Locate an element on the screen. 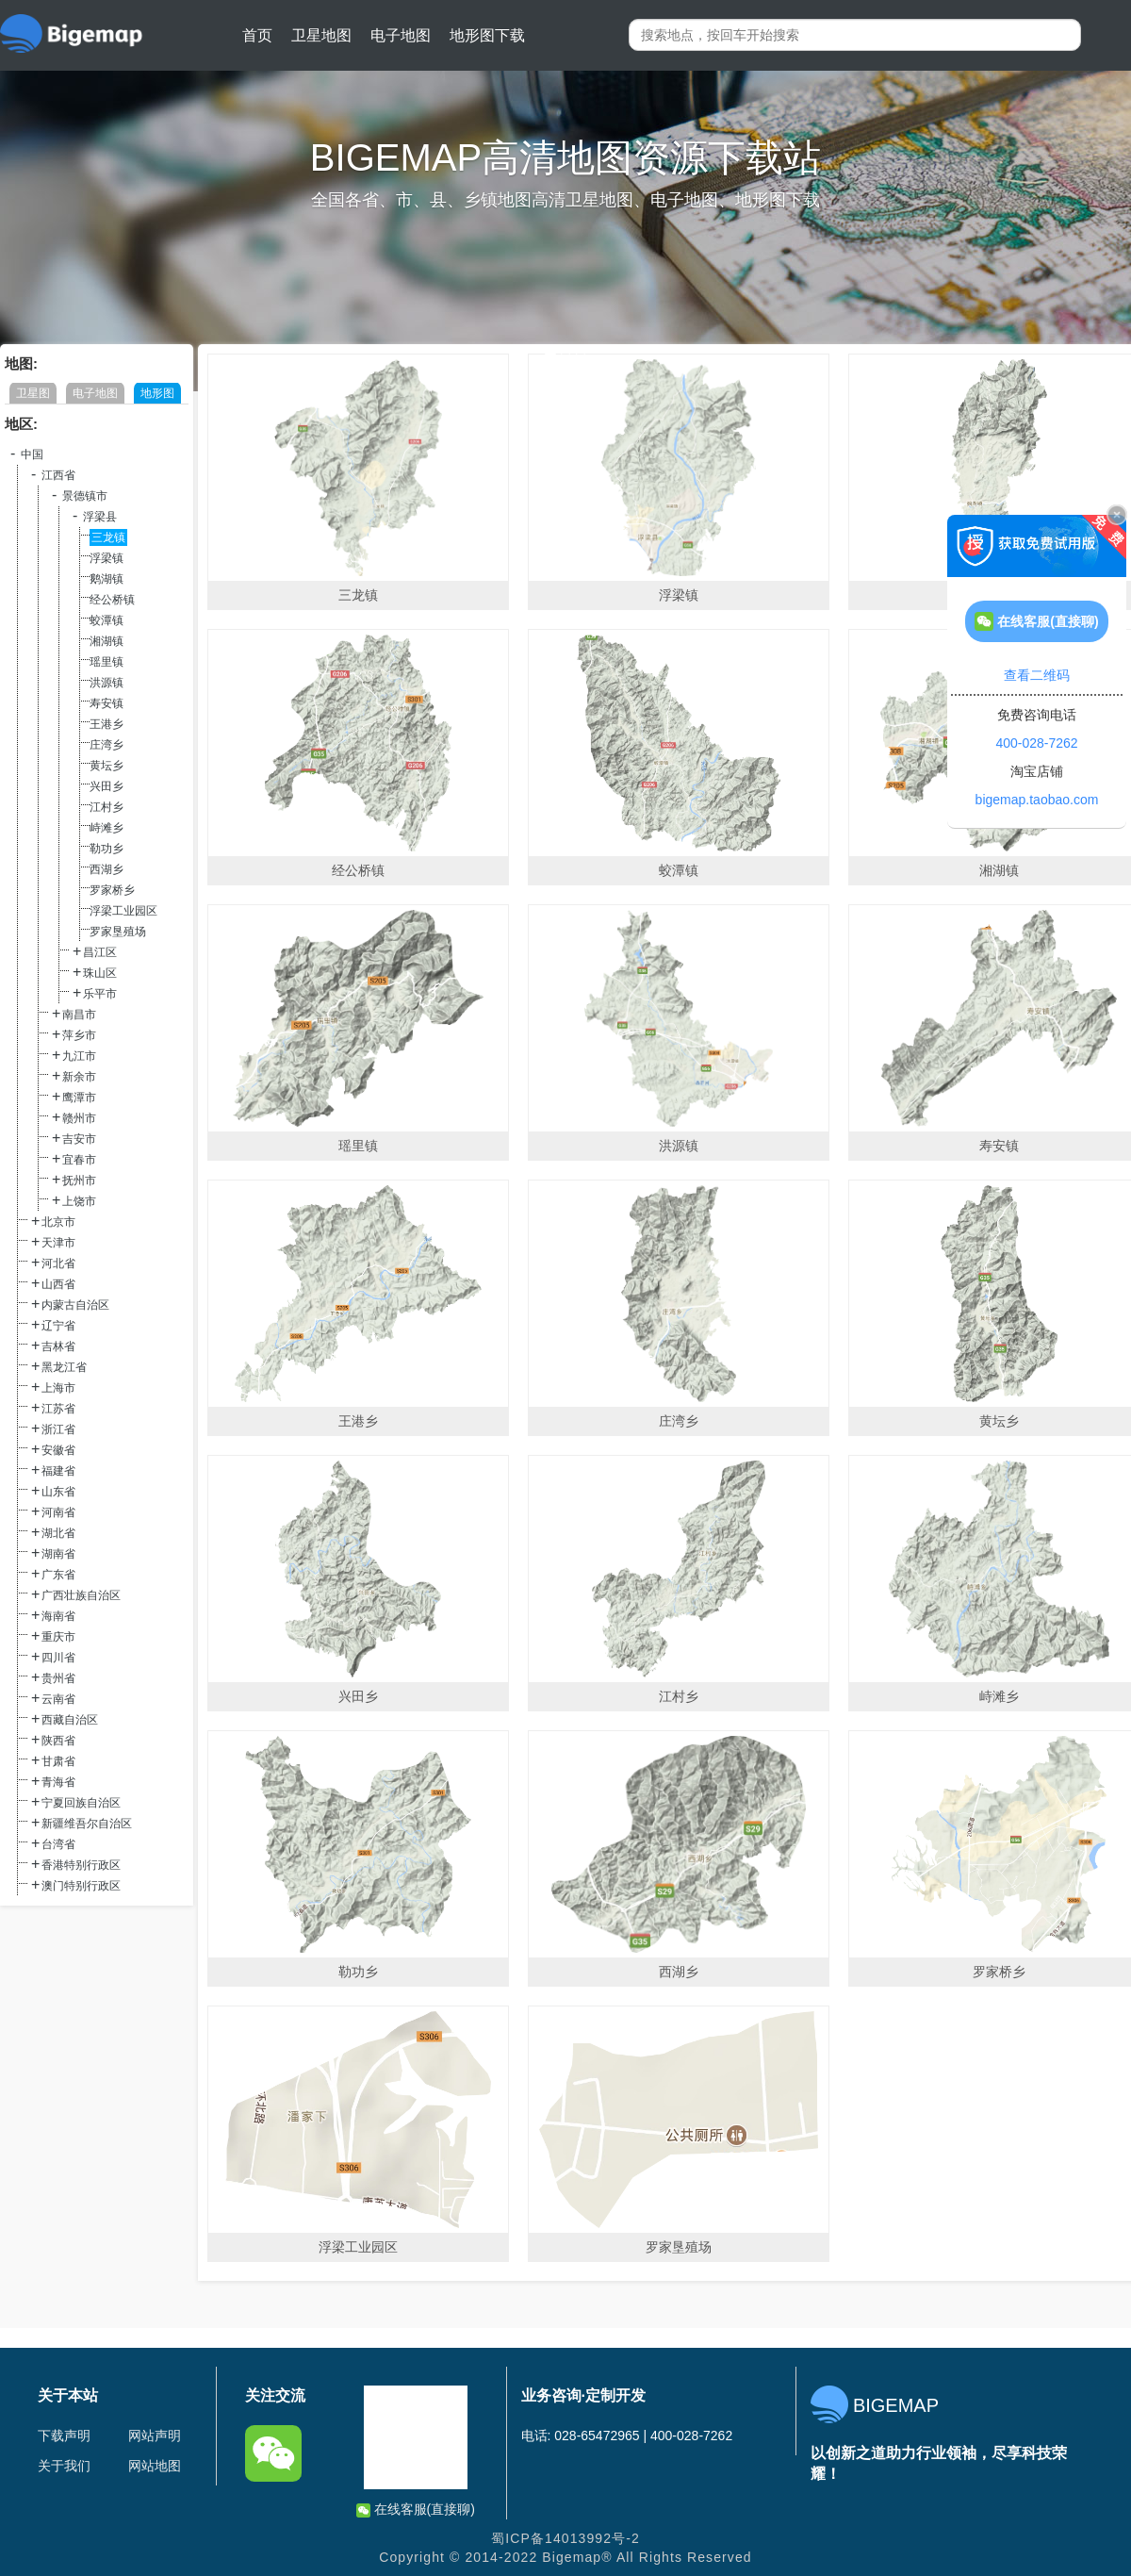  四川省 is located at coordinates (58, 1657).